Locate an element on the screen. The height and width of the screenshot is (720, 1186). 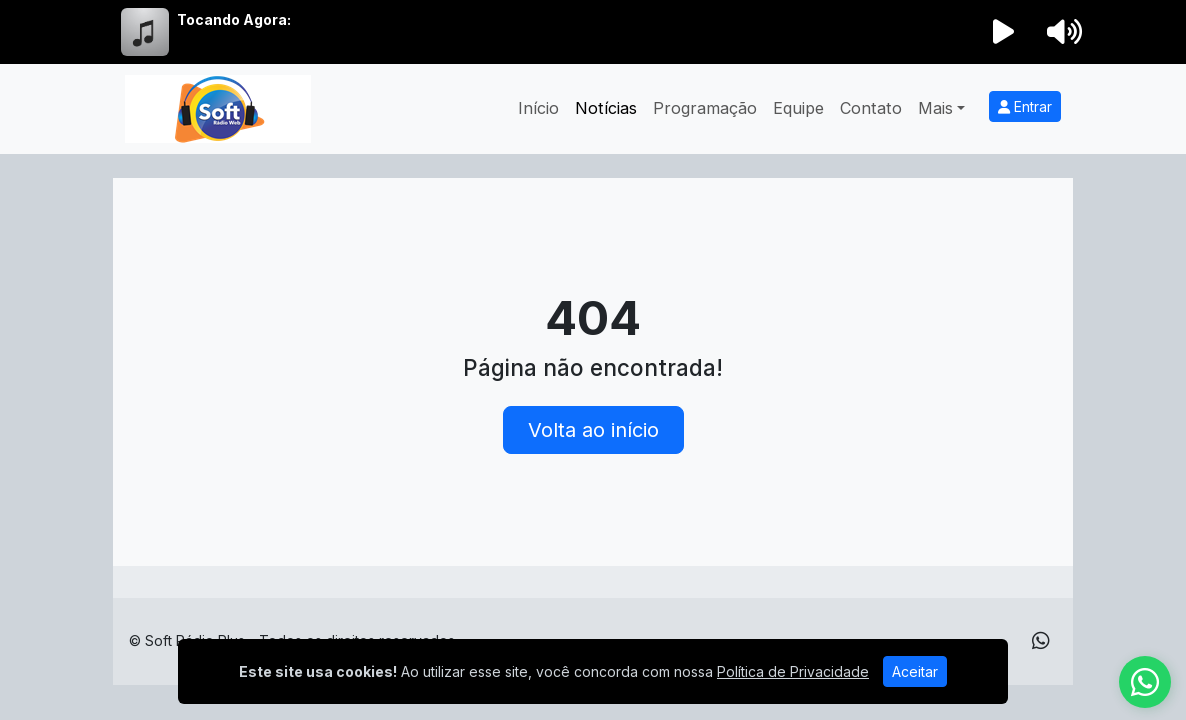
Notícias is located at coordinates (606, 108).